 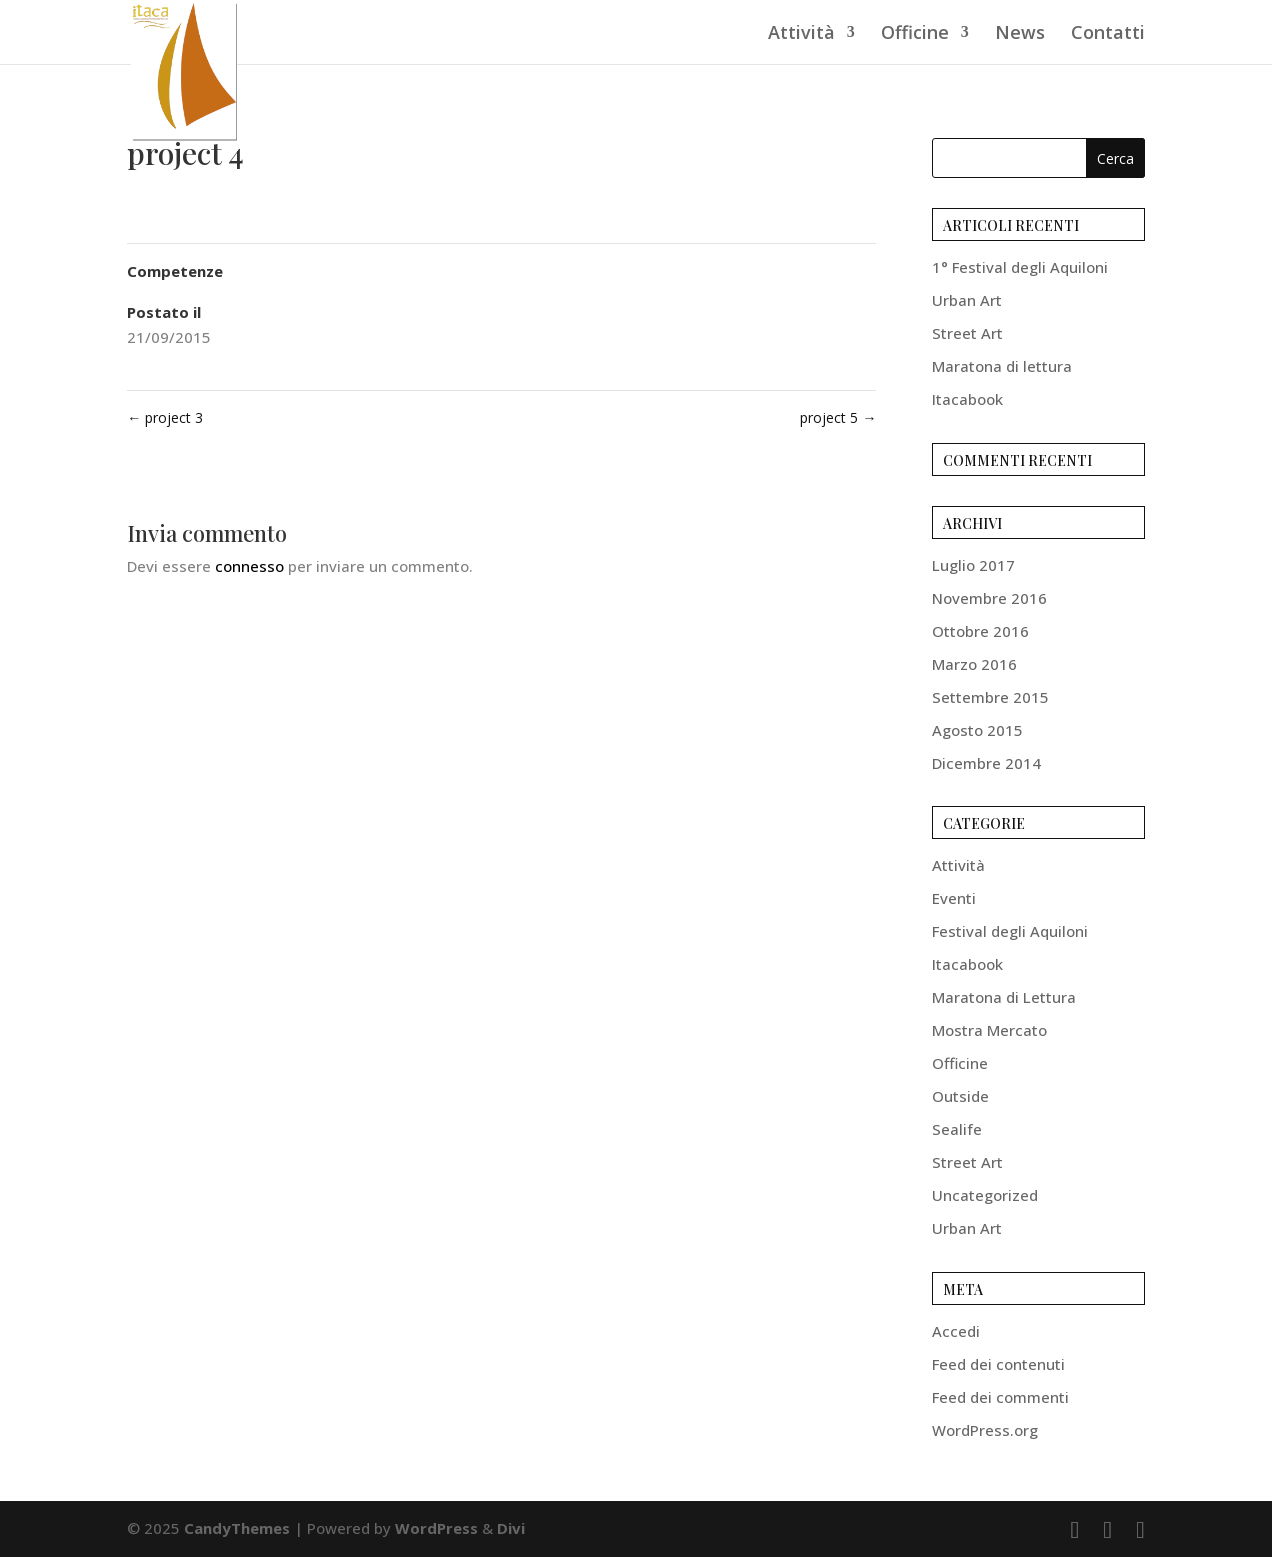 What do you see at coordinates (967, 300) in the screenshot?
I see `Urban Art` at bounding box center [967, 300].